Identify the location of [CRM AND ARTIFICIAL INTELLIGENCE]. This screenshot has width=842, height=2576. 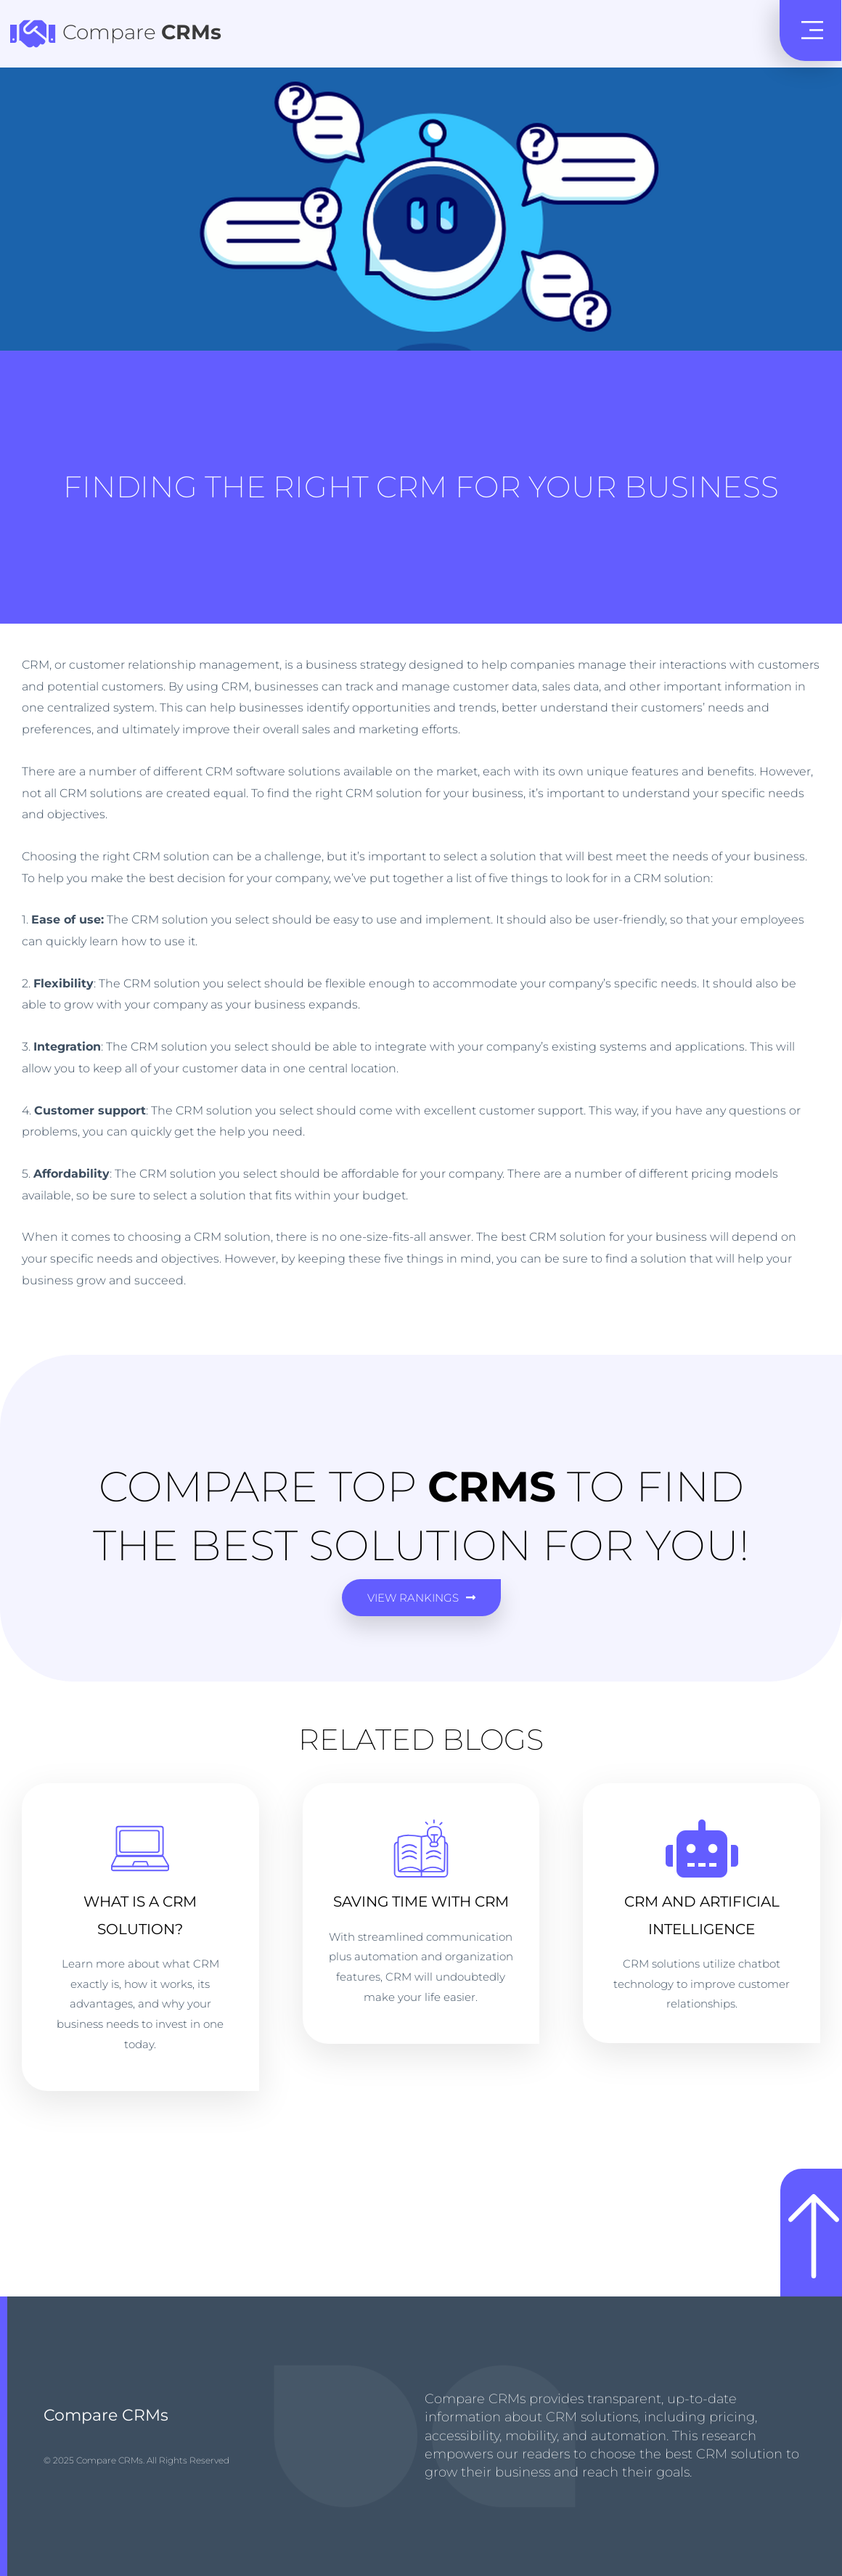
(702, 1848).